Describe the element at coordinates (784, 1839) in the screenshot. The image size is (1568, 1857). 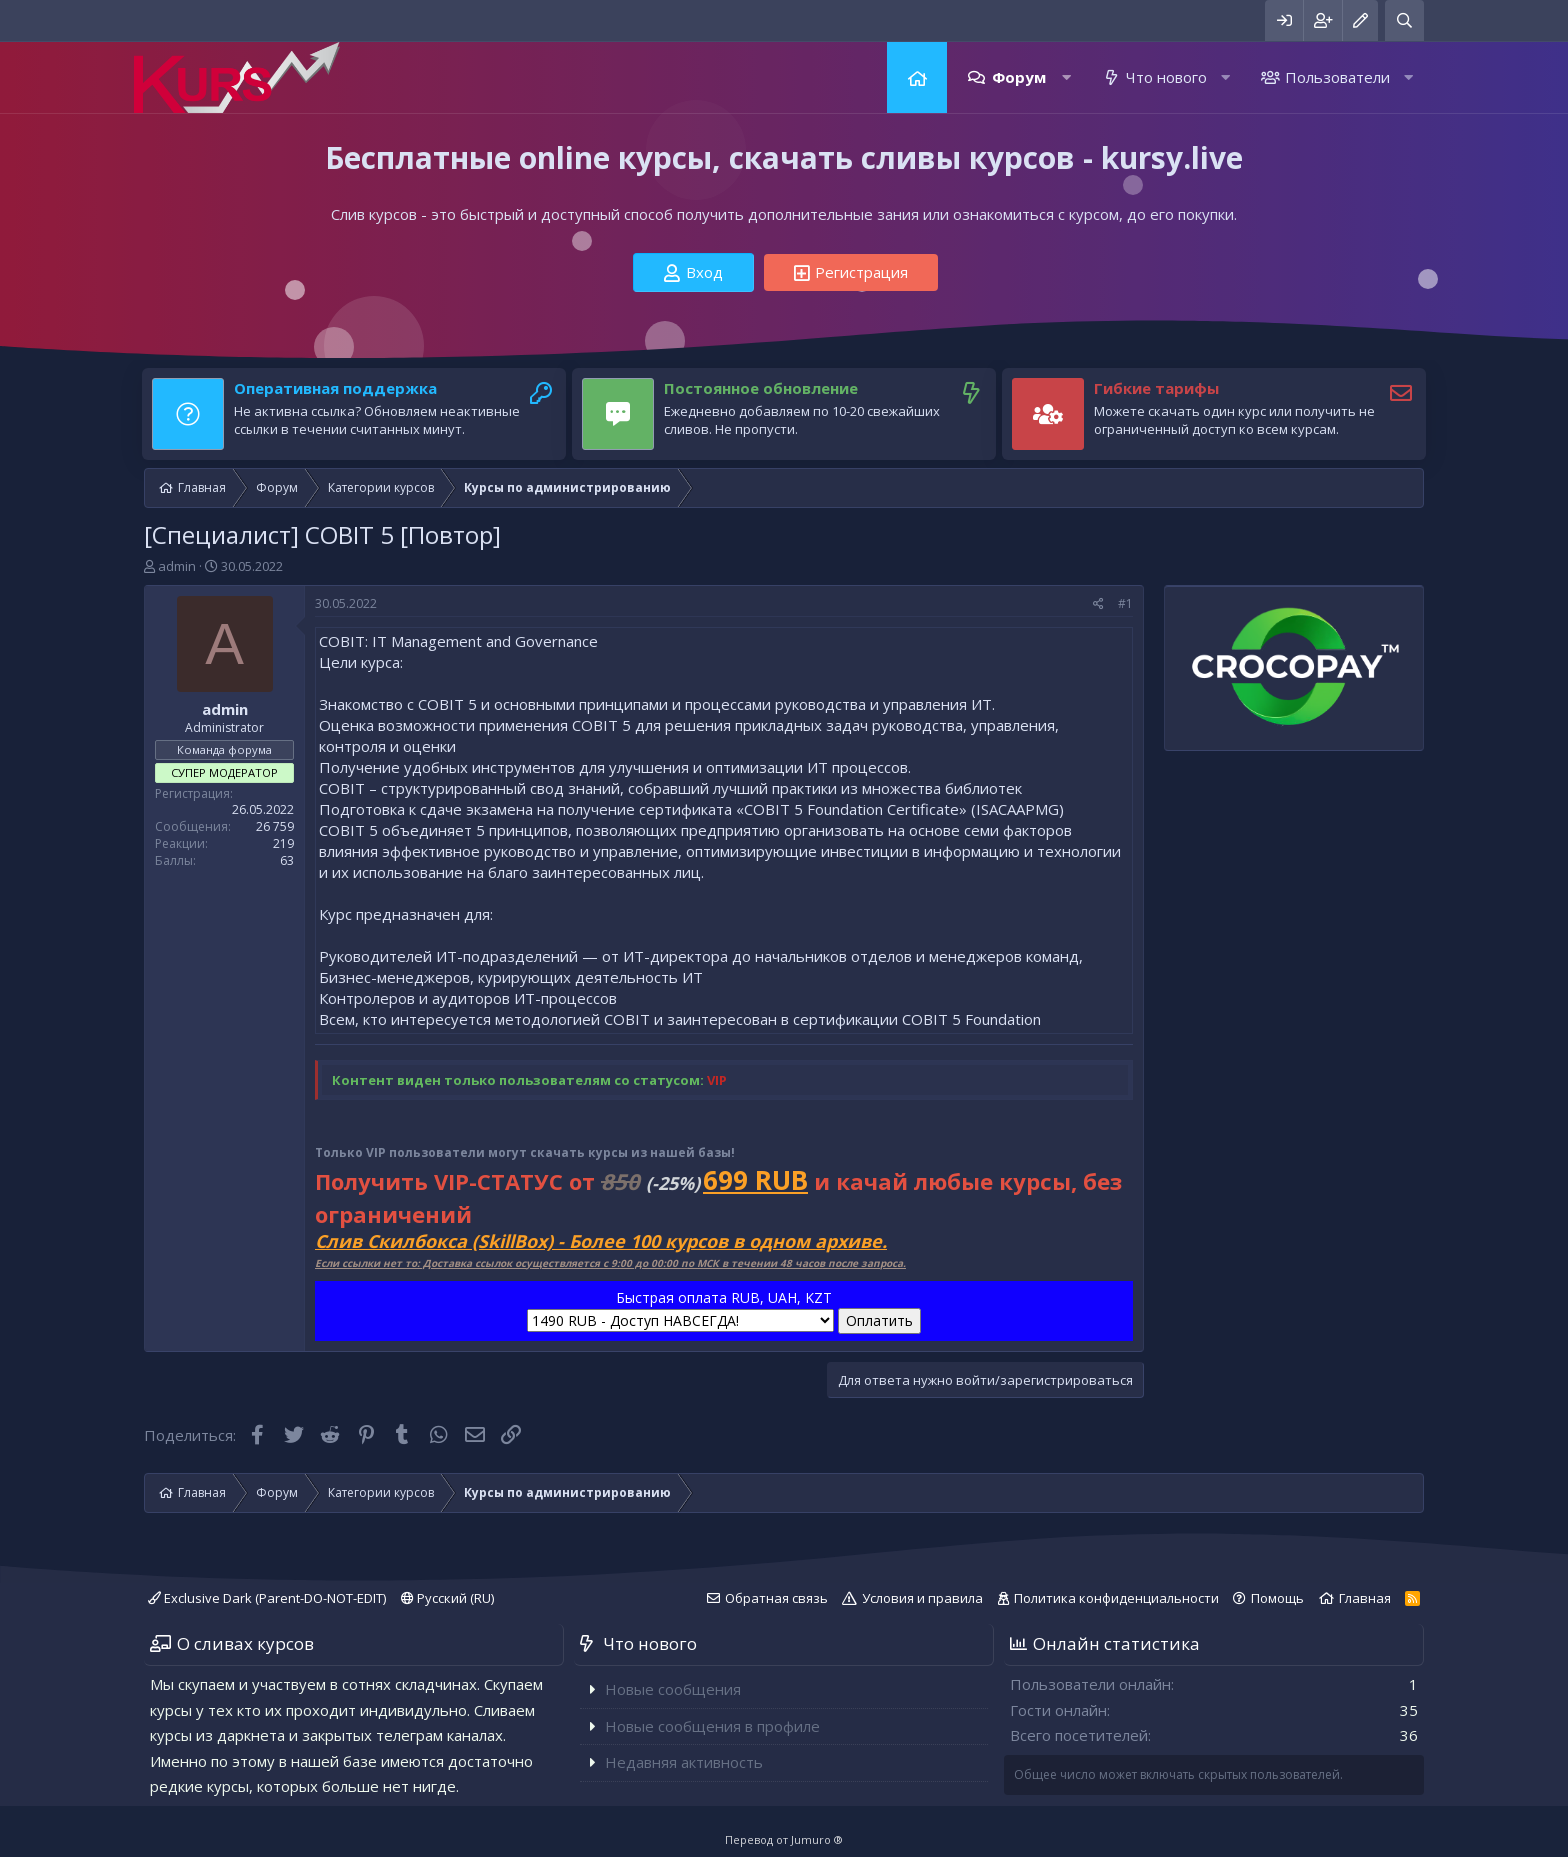
I see `Перевод от Jumuro ®` at that location.